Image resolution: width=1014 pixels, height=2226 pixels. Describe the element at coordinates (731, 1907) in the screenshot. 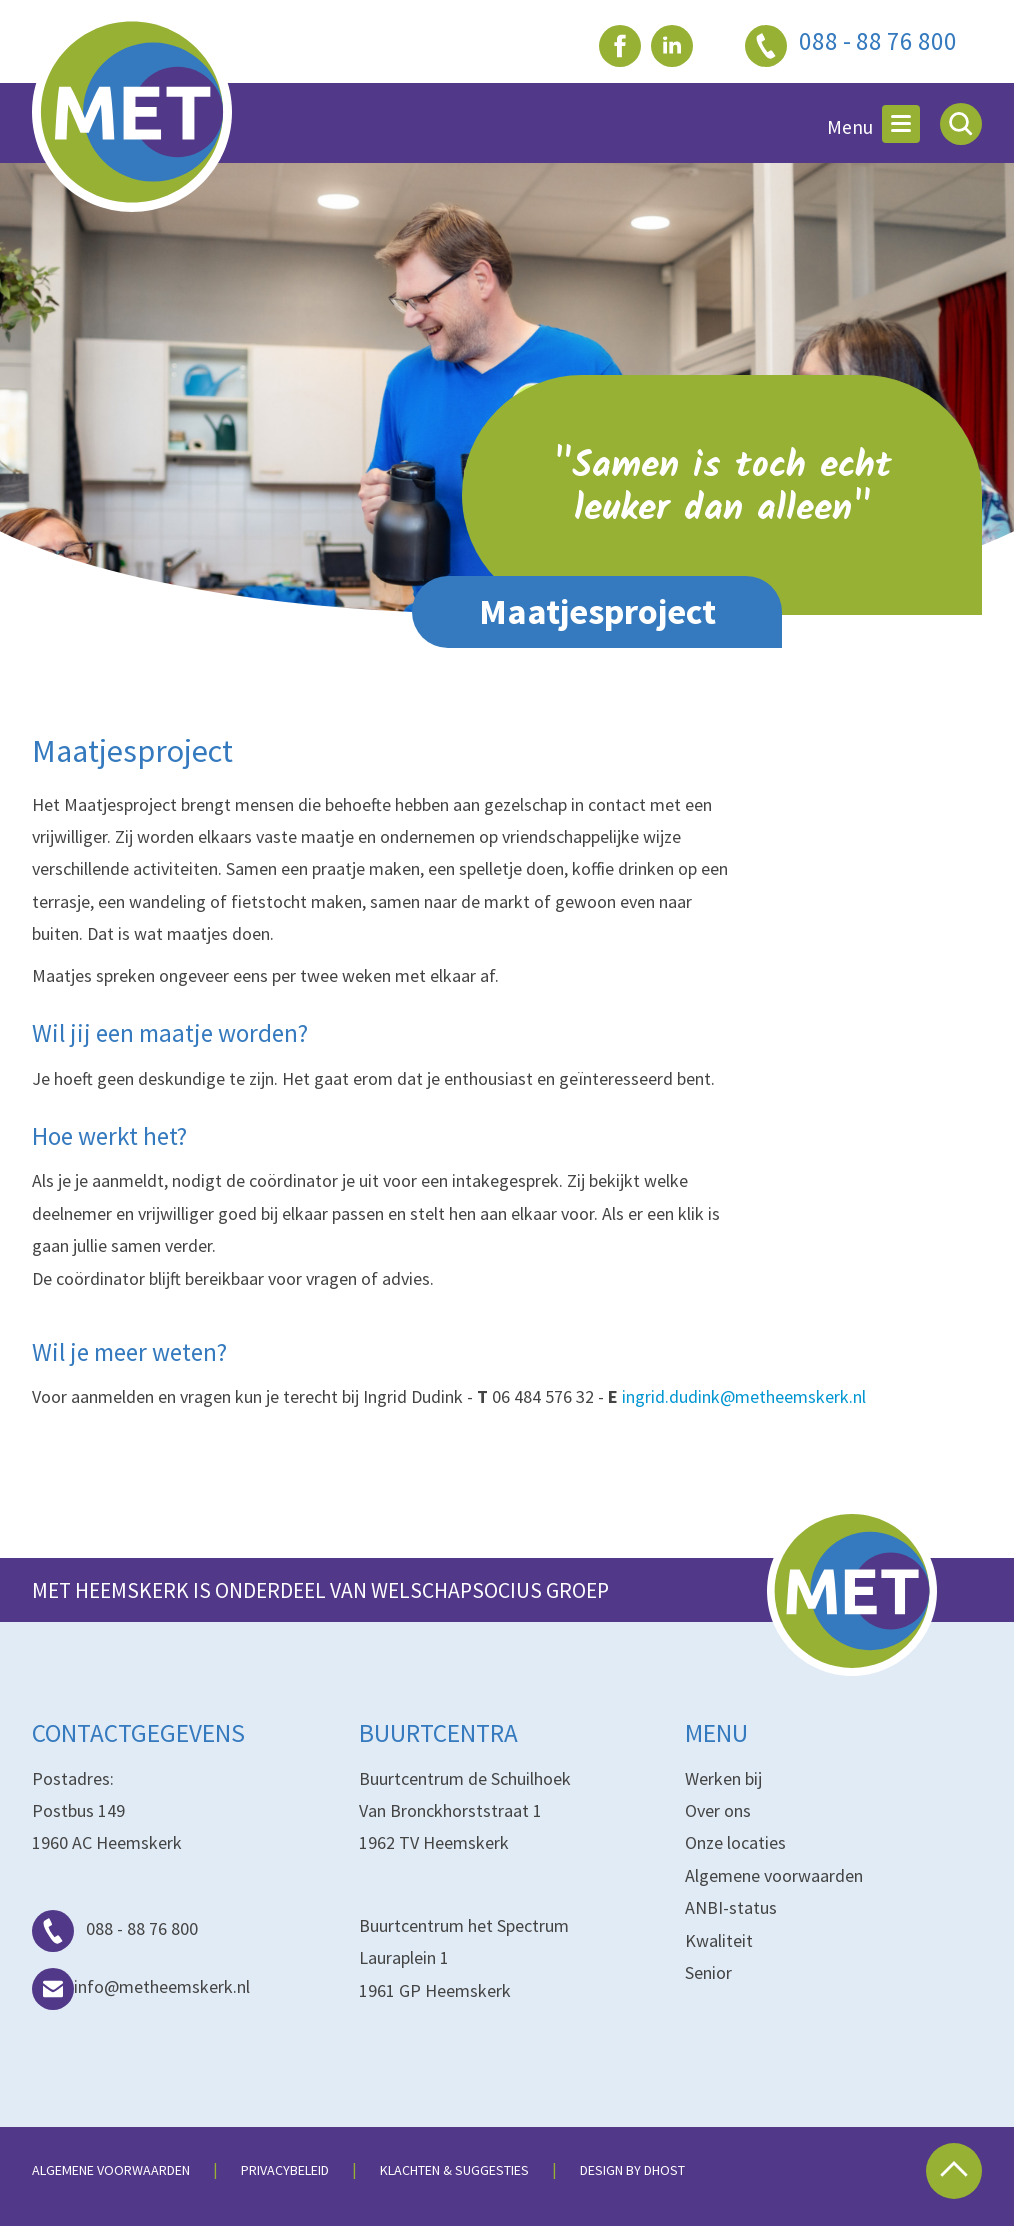

I see `ANBI-status` at that location.